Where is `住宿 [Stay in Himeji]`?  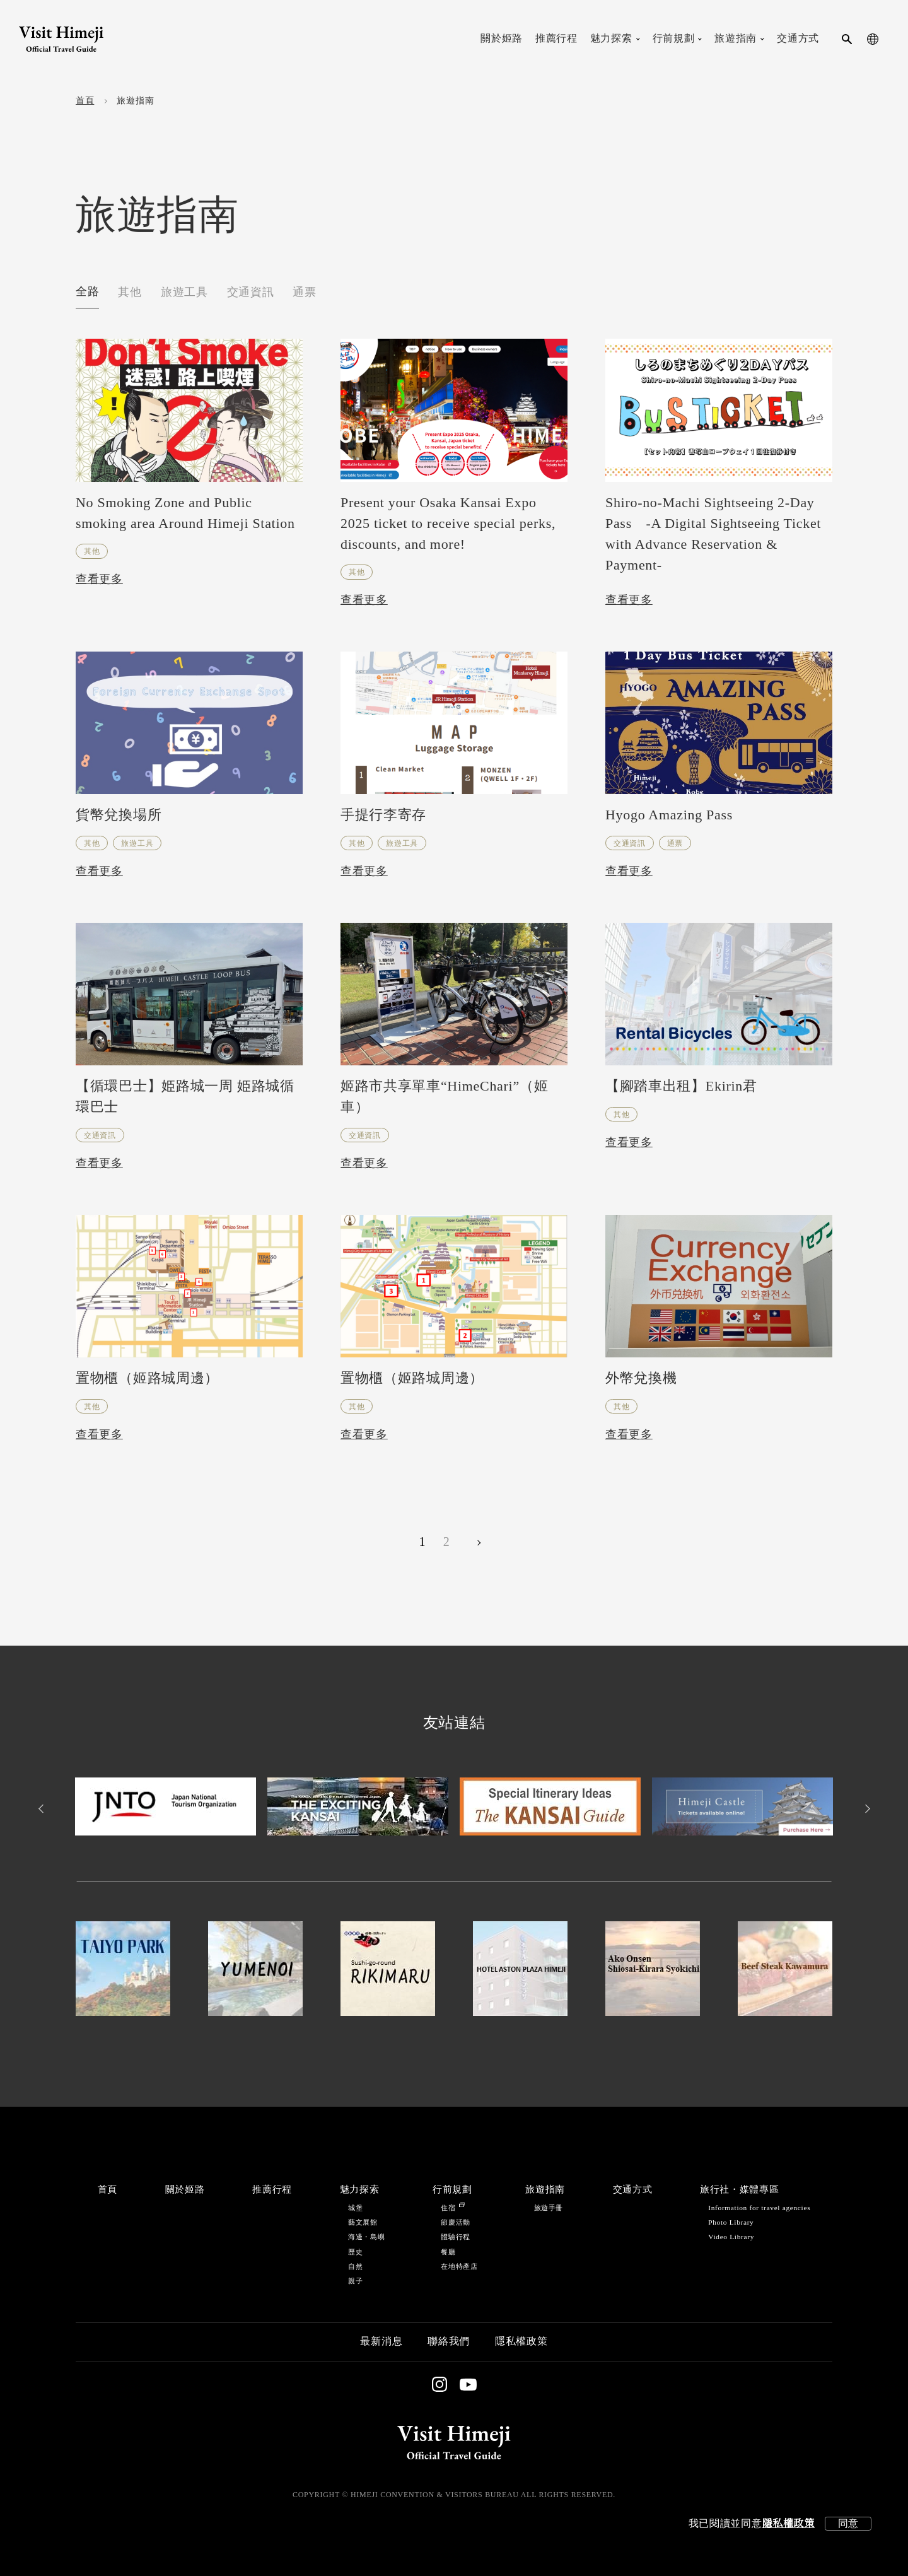 住宿 [Stay in Himeji] is located at coordinates (452, 2208).